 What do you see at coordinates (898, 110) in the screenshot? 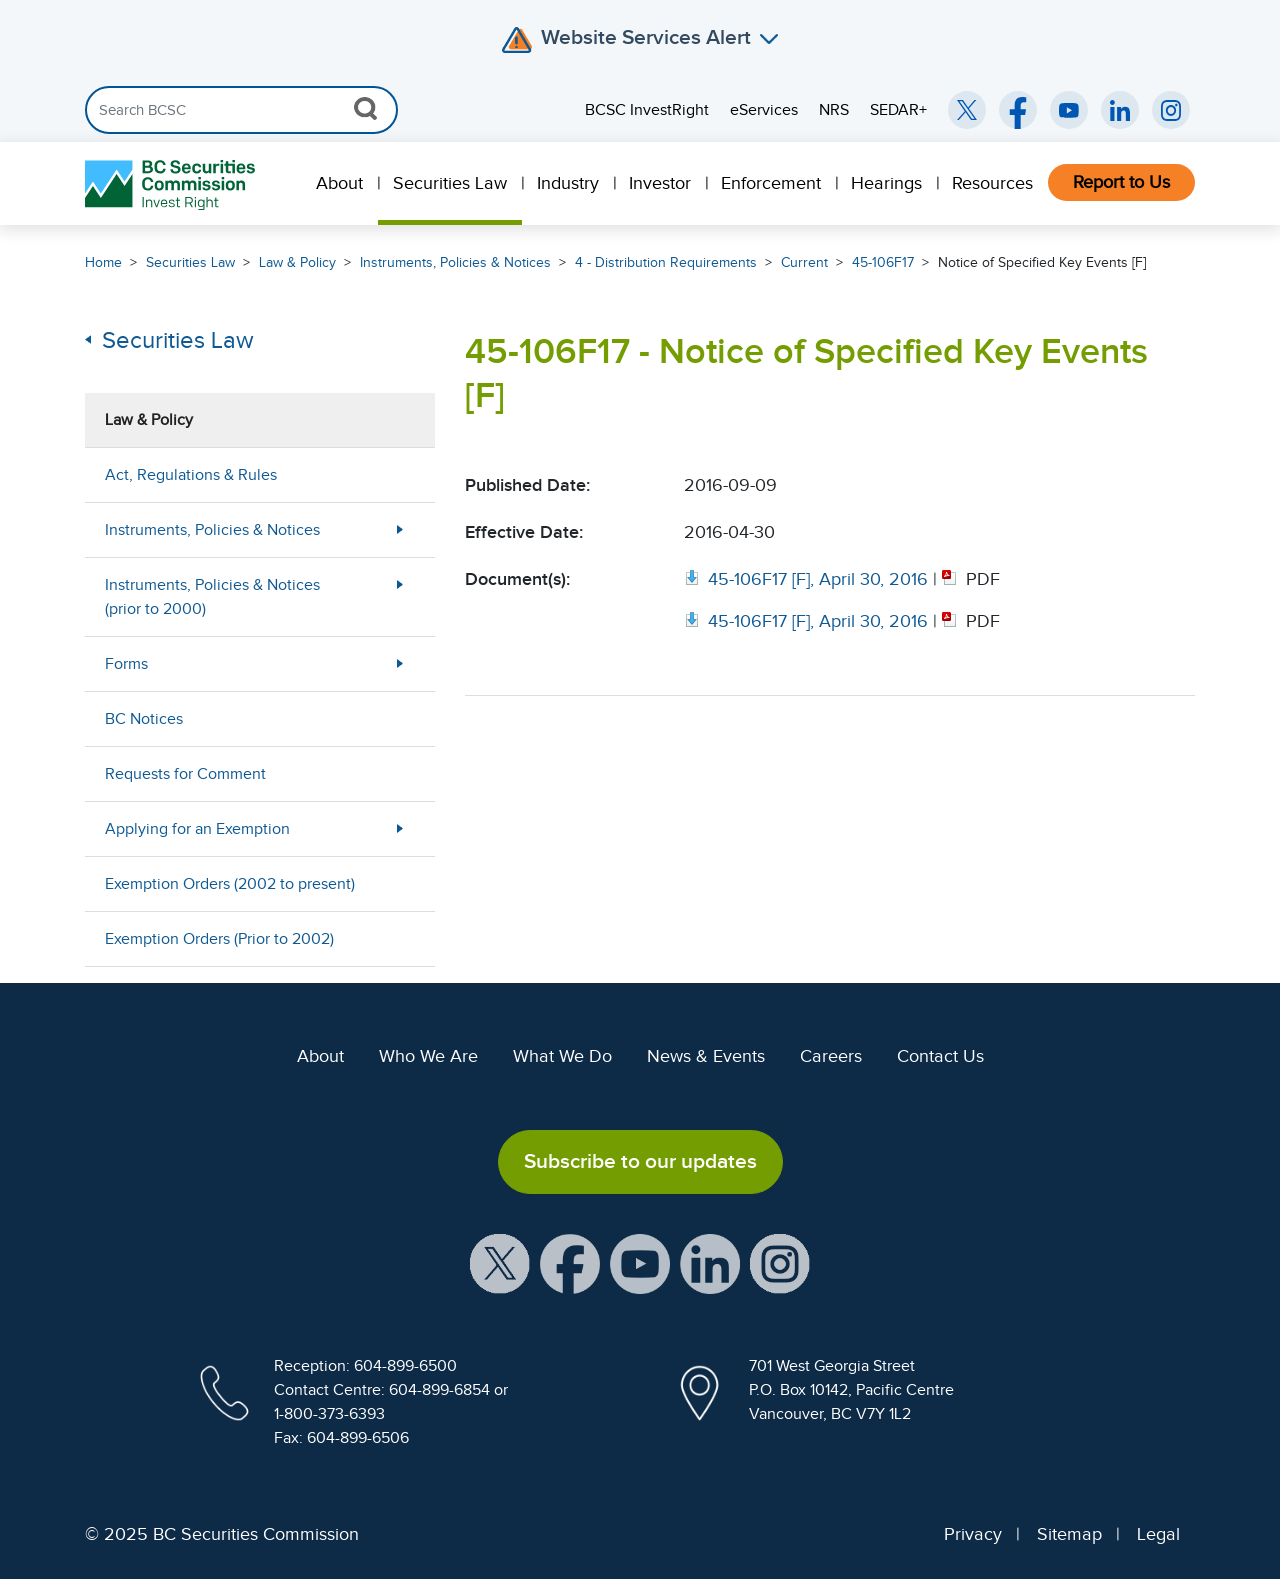
I see `SEDAR+ [menuitem]` at bounding box center [898, 110].